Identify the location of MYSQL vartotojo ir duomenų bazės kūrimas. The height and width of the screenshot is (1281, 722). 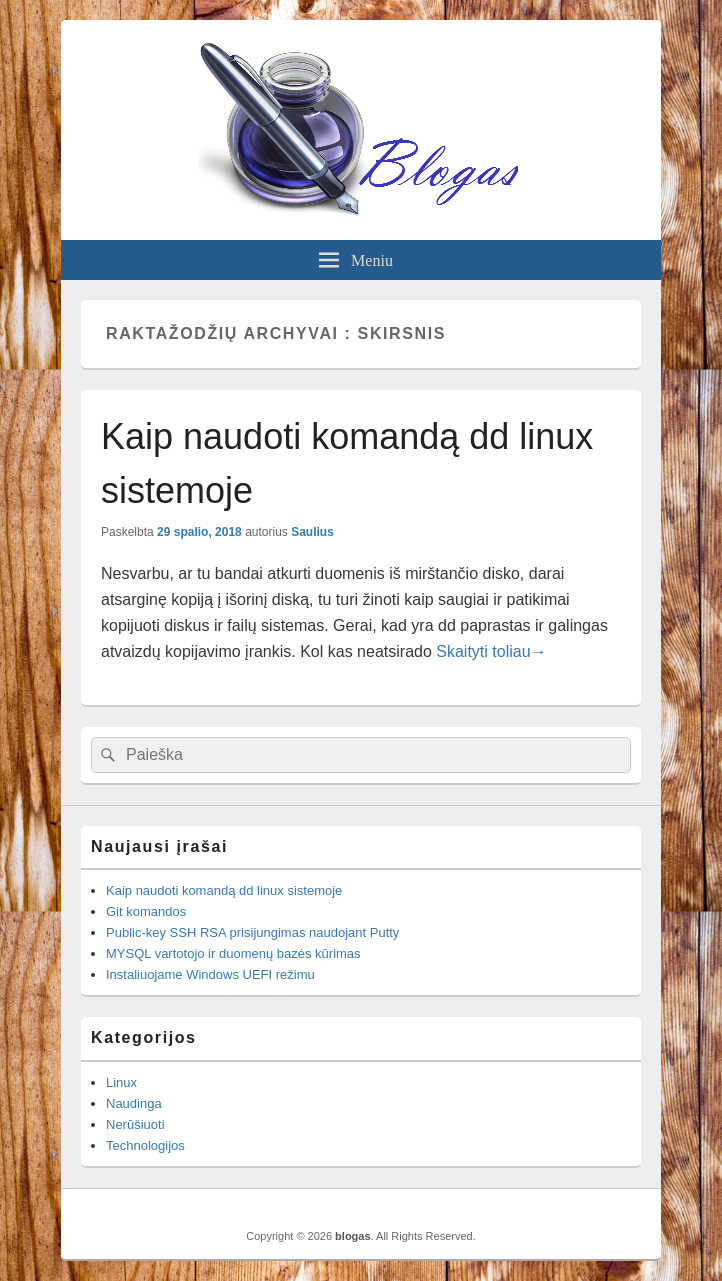
(233, 953).